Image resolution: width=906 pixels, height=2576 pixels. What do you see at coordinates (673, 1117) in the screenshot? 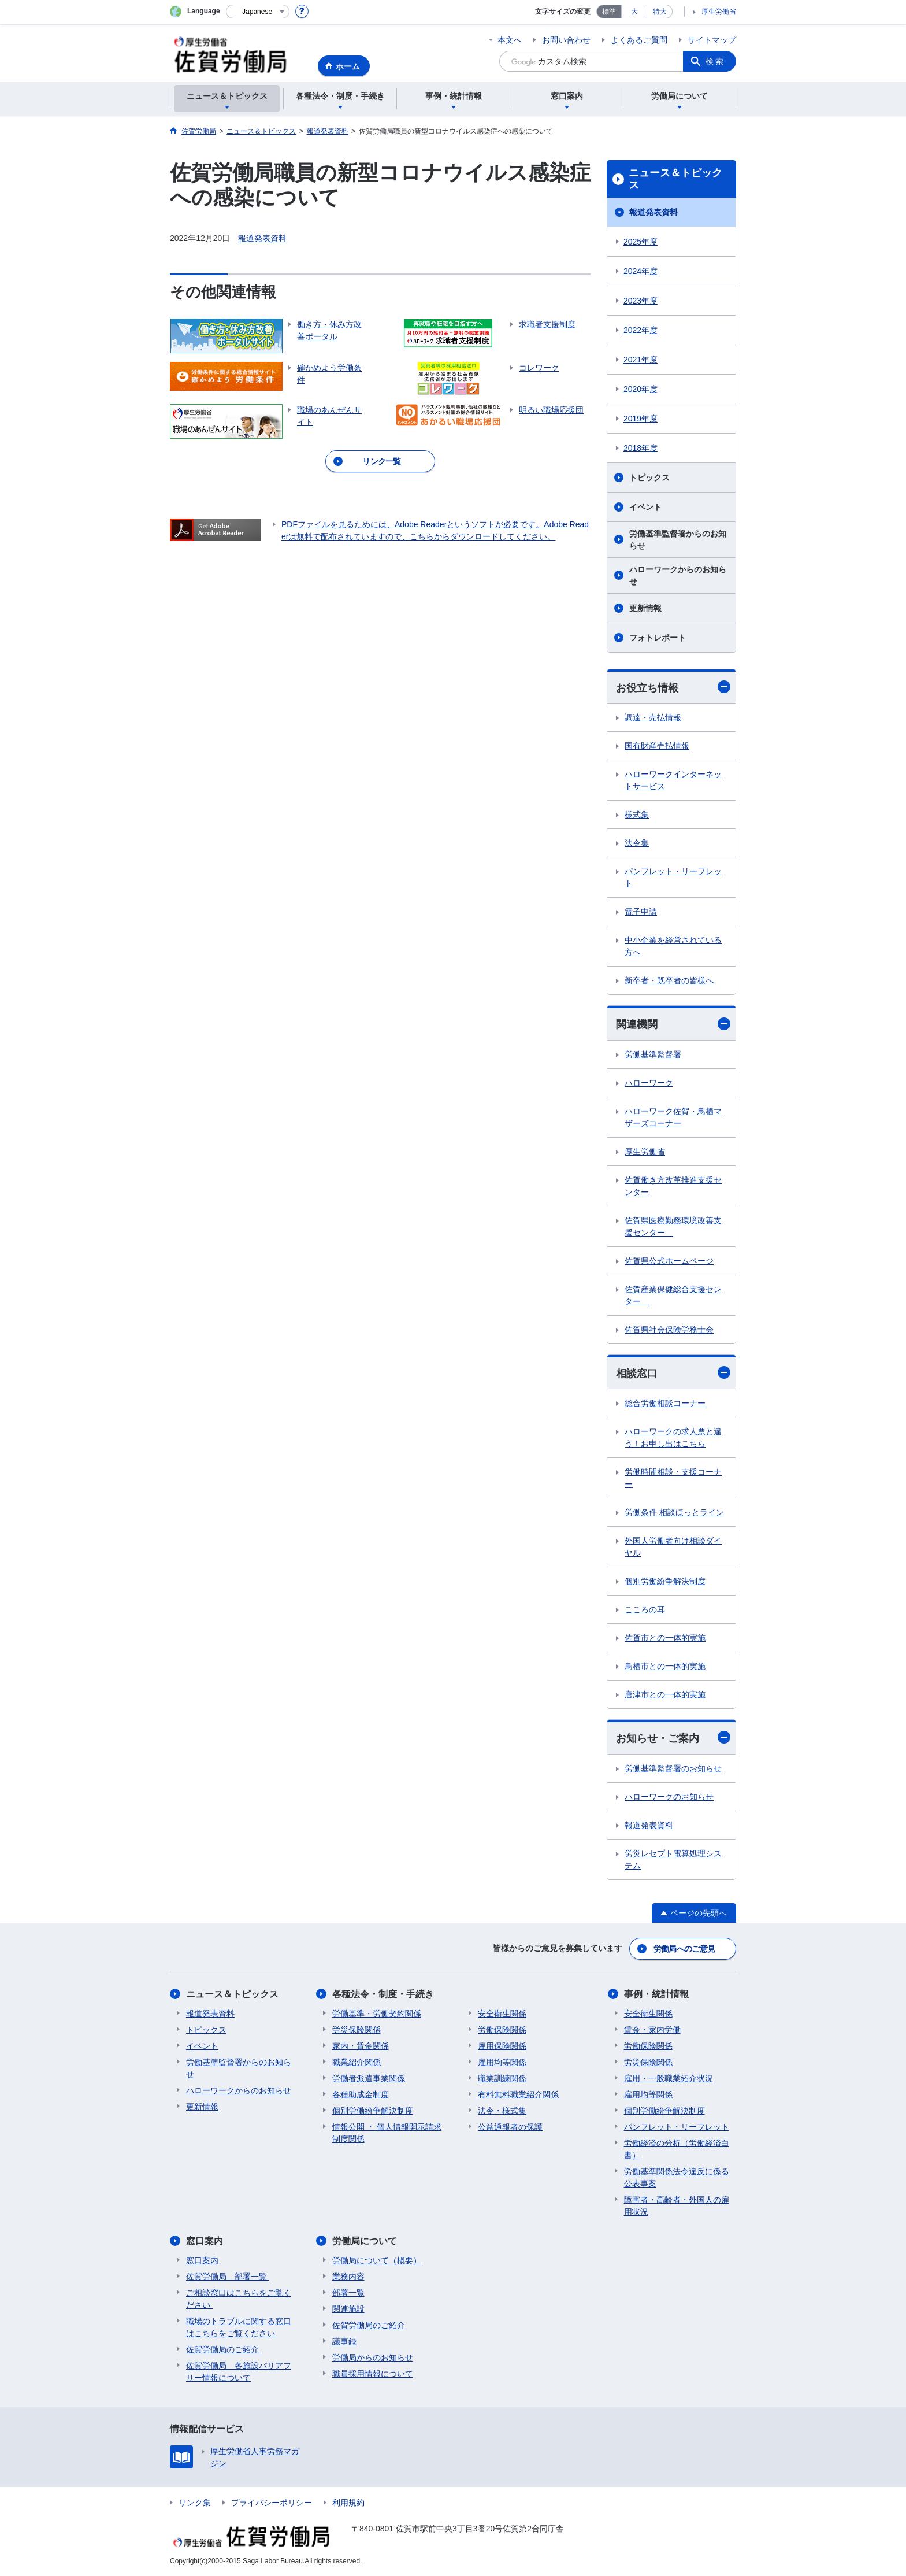
I see `ハローワーク佐賀・鳥栖マザーズコーナー` at bounding box center [673, 1117].